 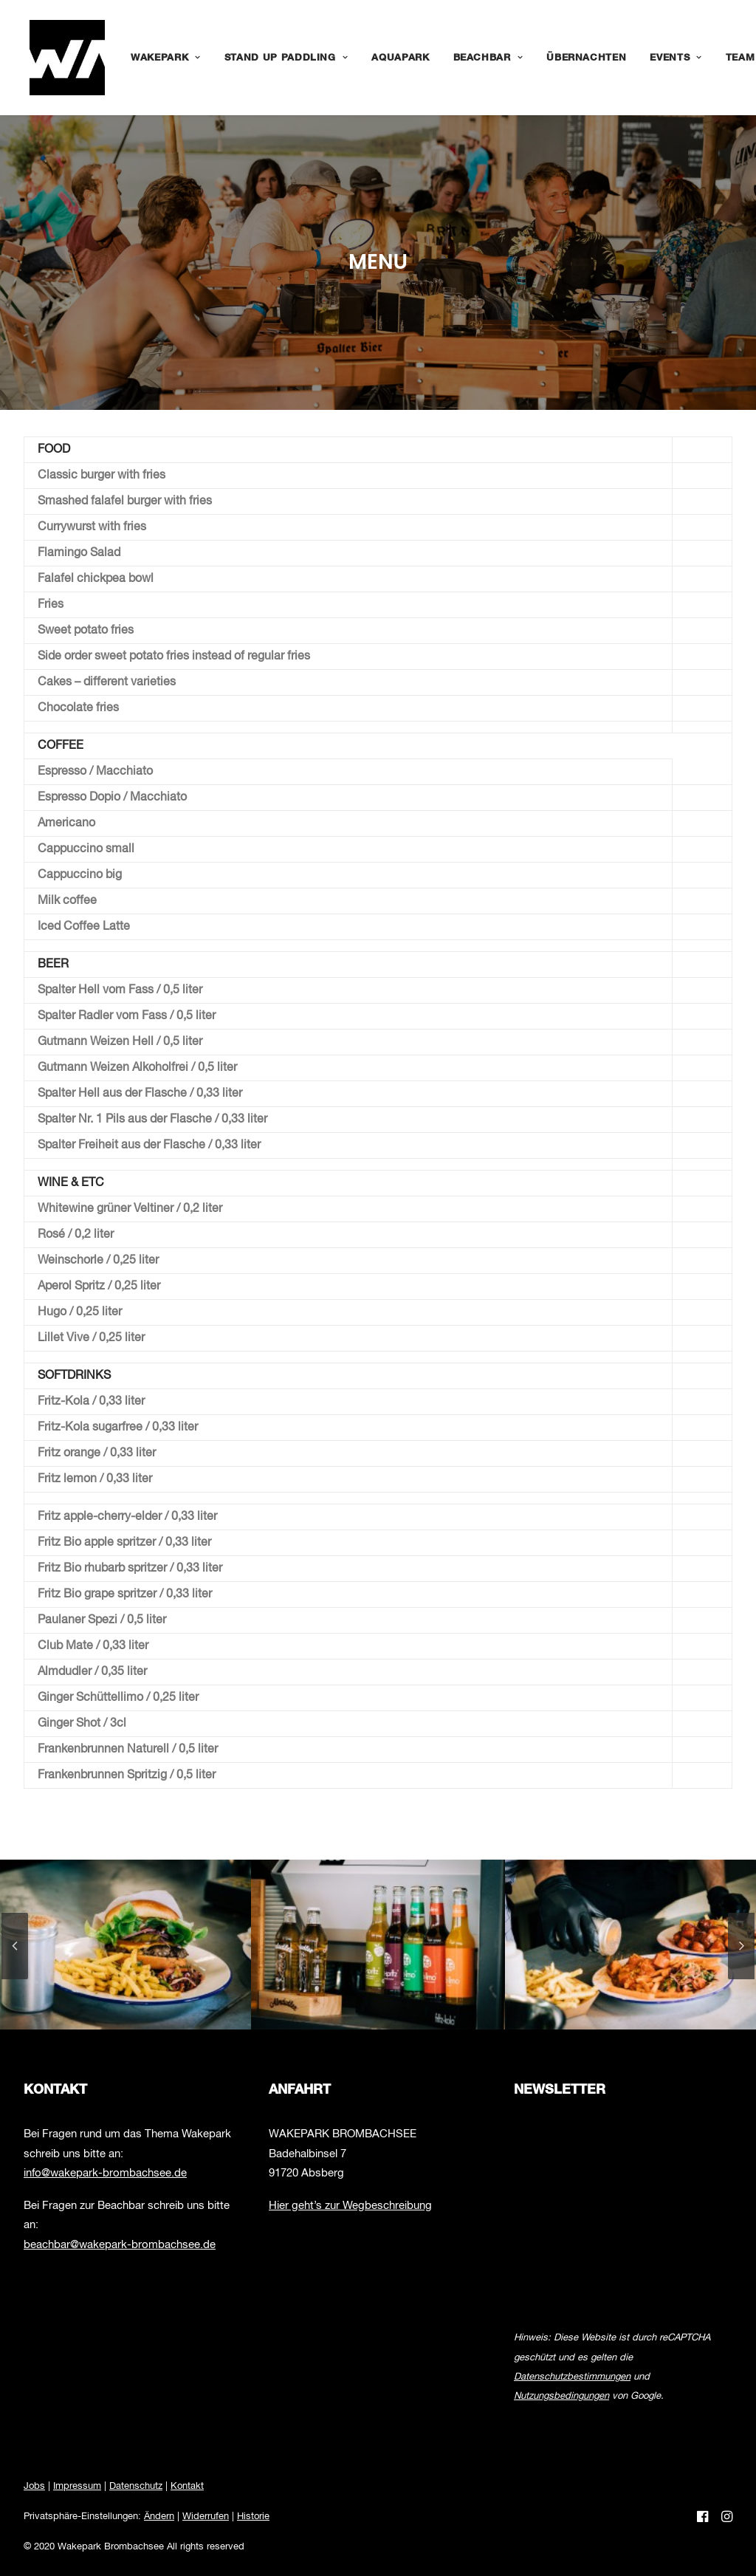 What do you see at coordinates (154, 58) in the screenshot?
I see `Wakepark` at bounding box center [154, 58].